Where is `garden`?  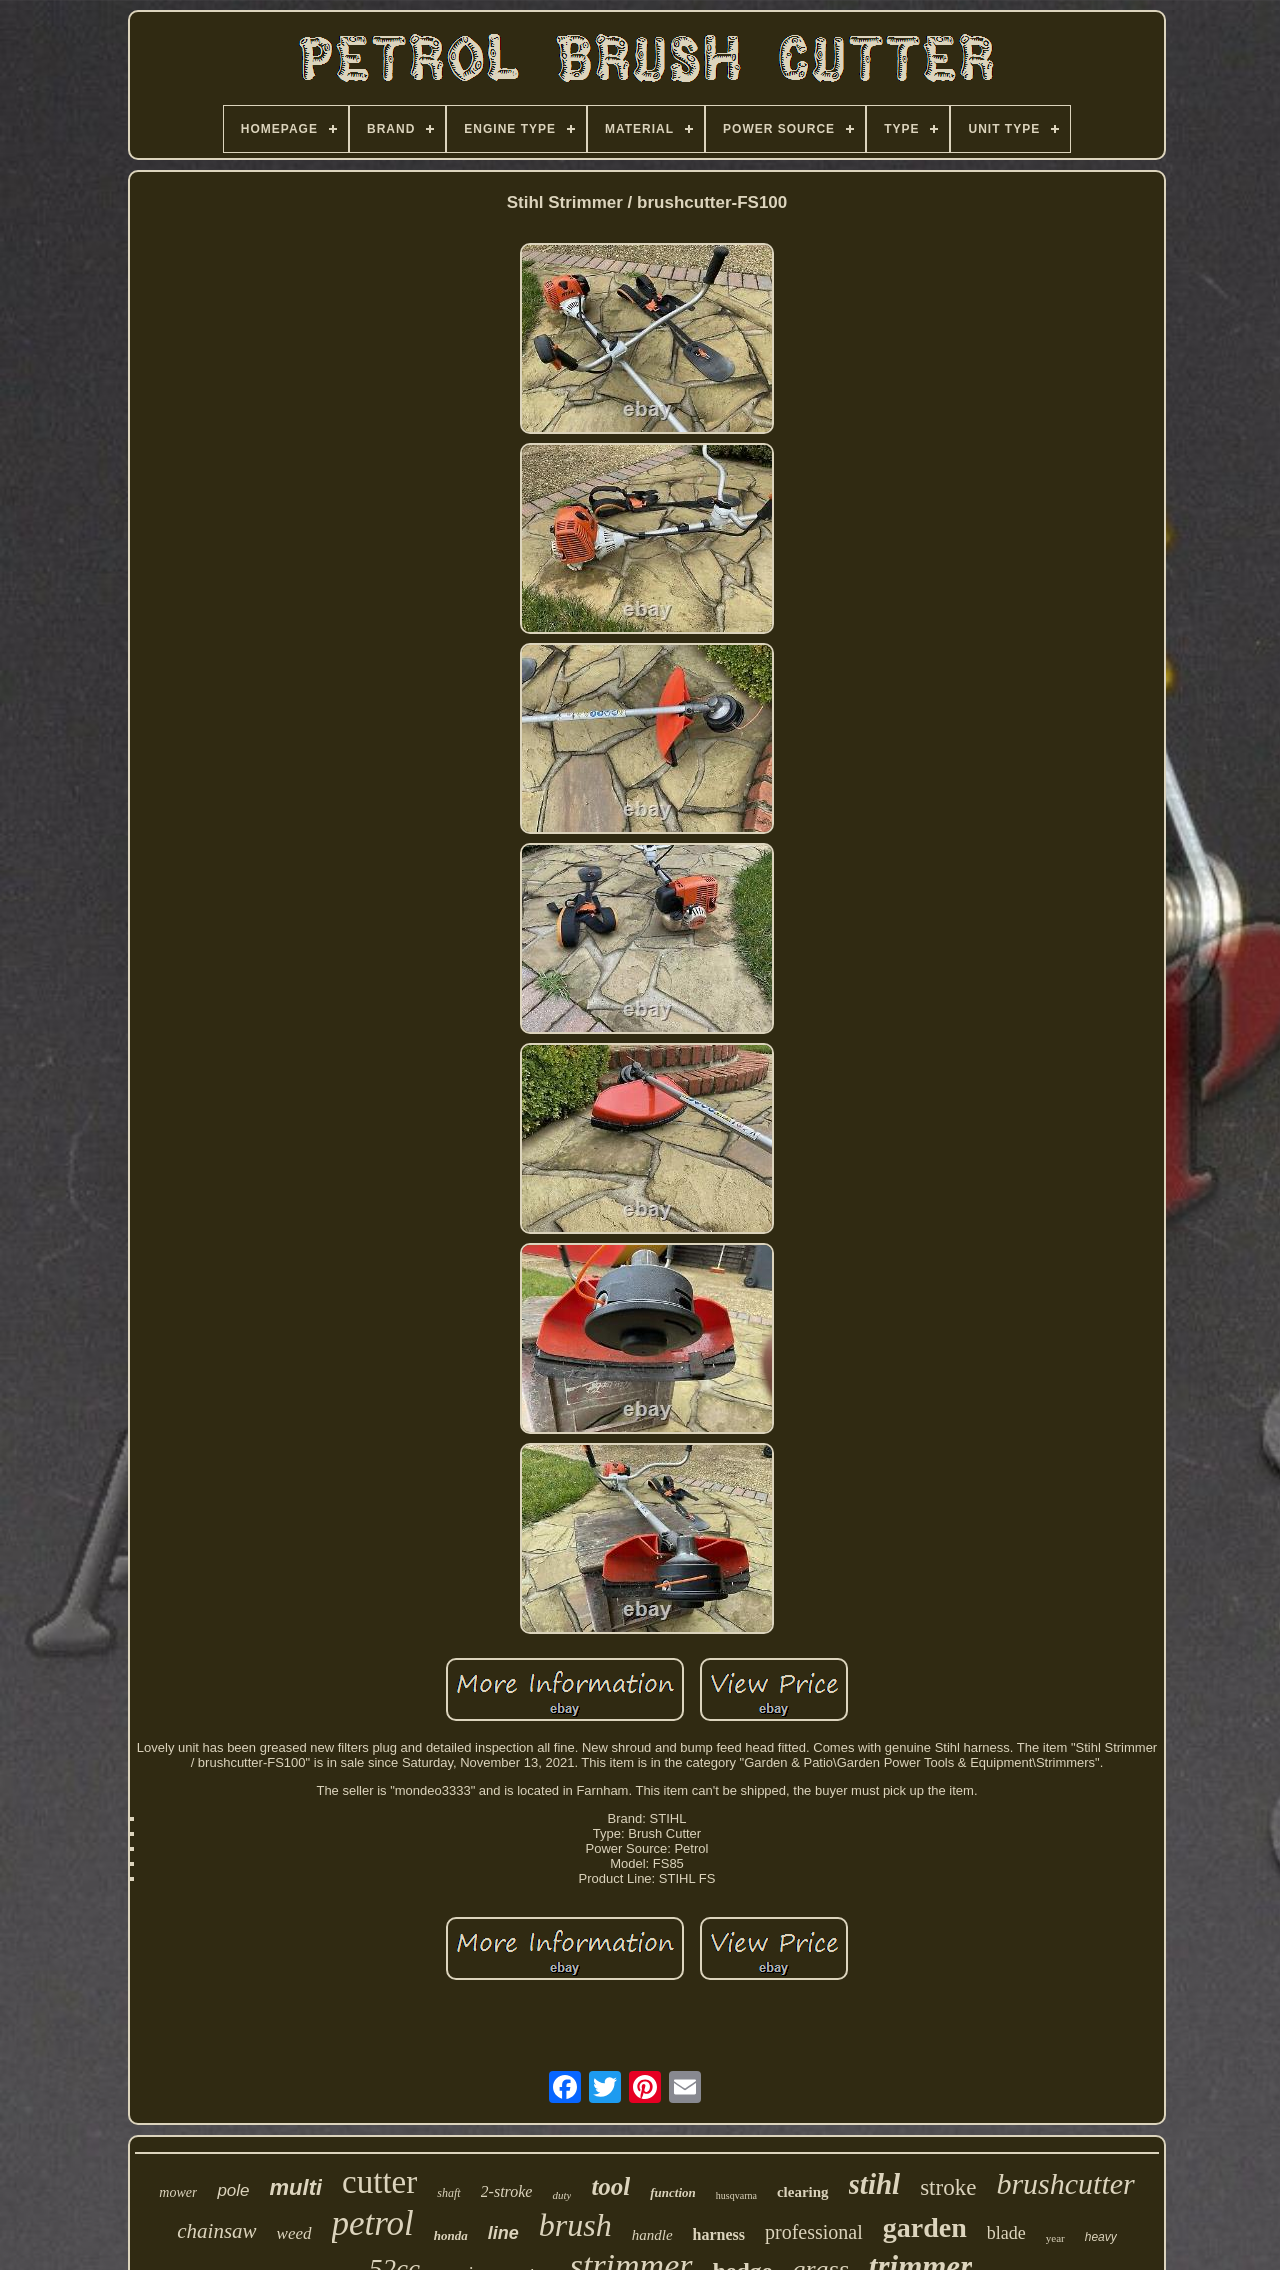 garden is located at coordinates (925, 2227).